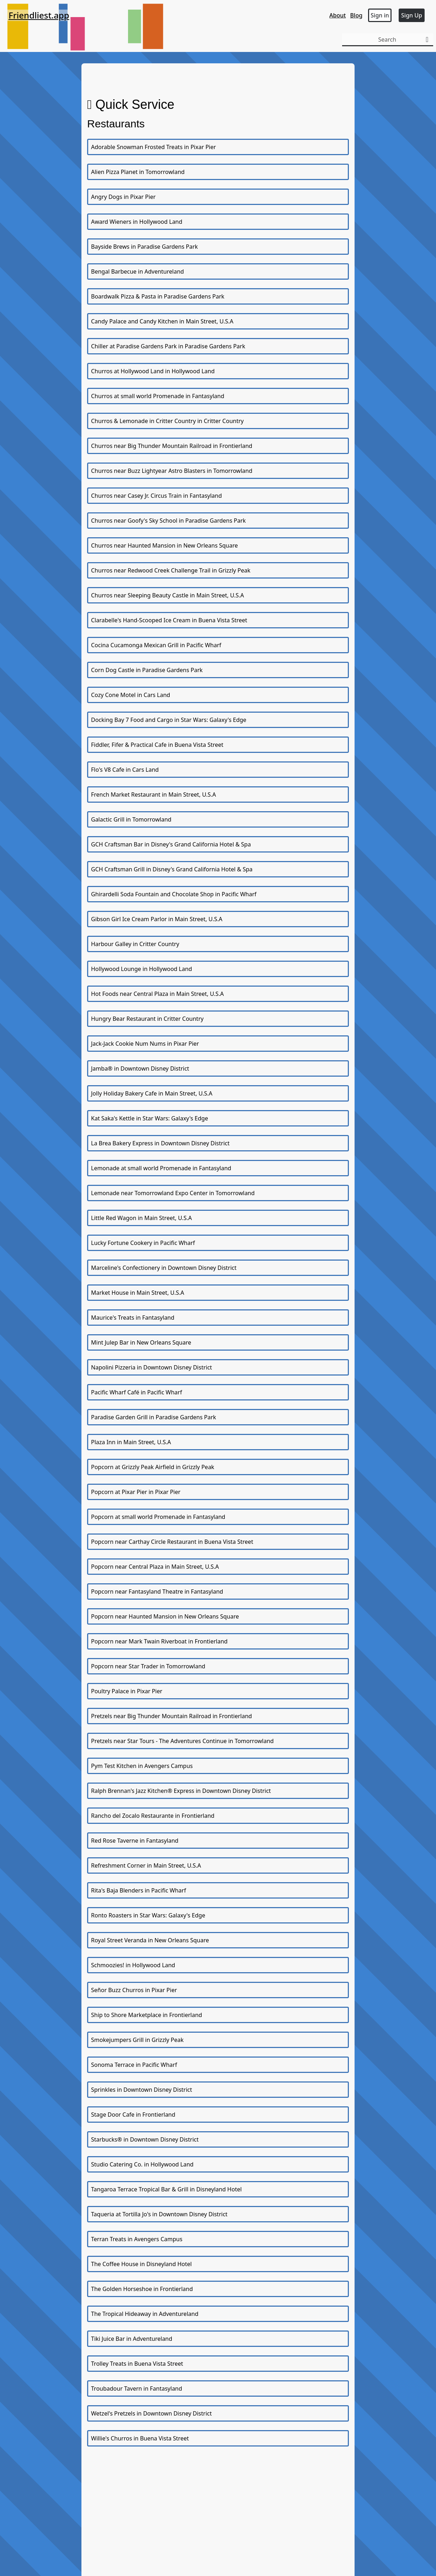 The image size is (436, 2576). Describe the element at coordinates (147, 1019) in the screenshot. I see `Hungry Bear Restaurant in Critter Country` at that location.